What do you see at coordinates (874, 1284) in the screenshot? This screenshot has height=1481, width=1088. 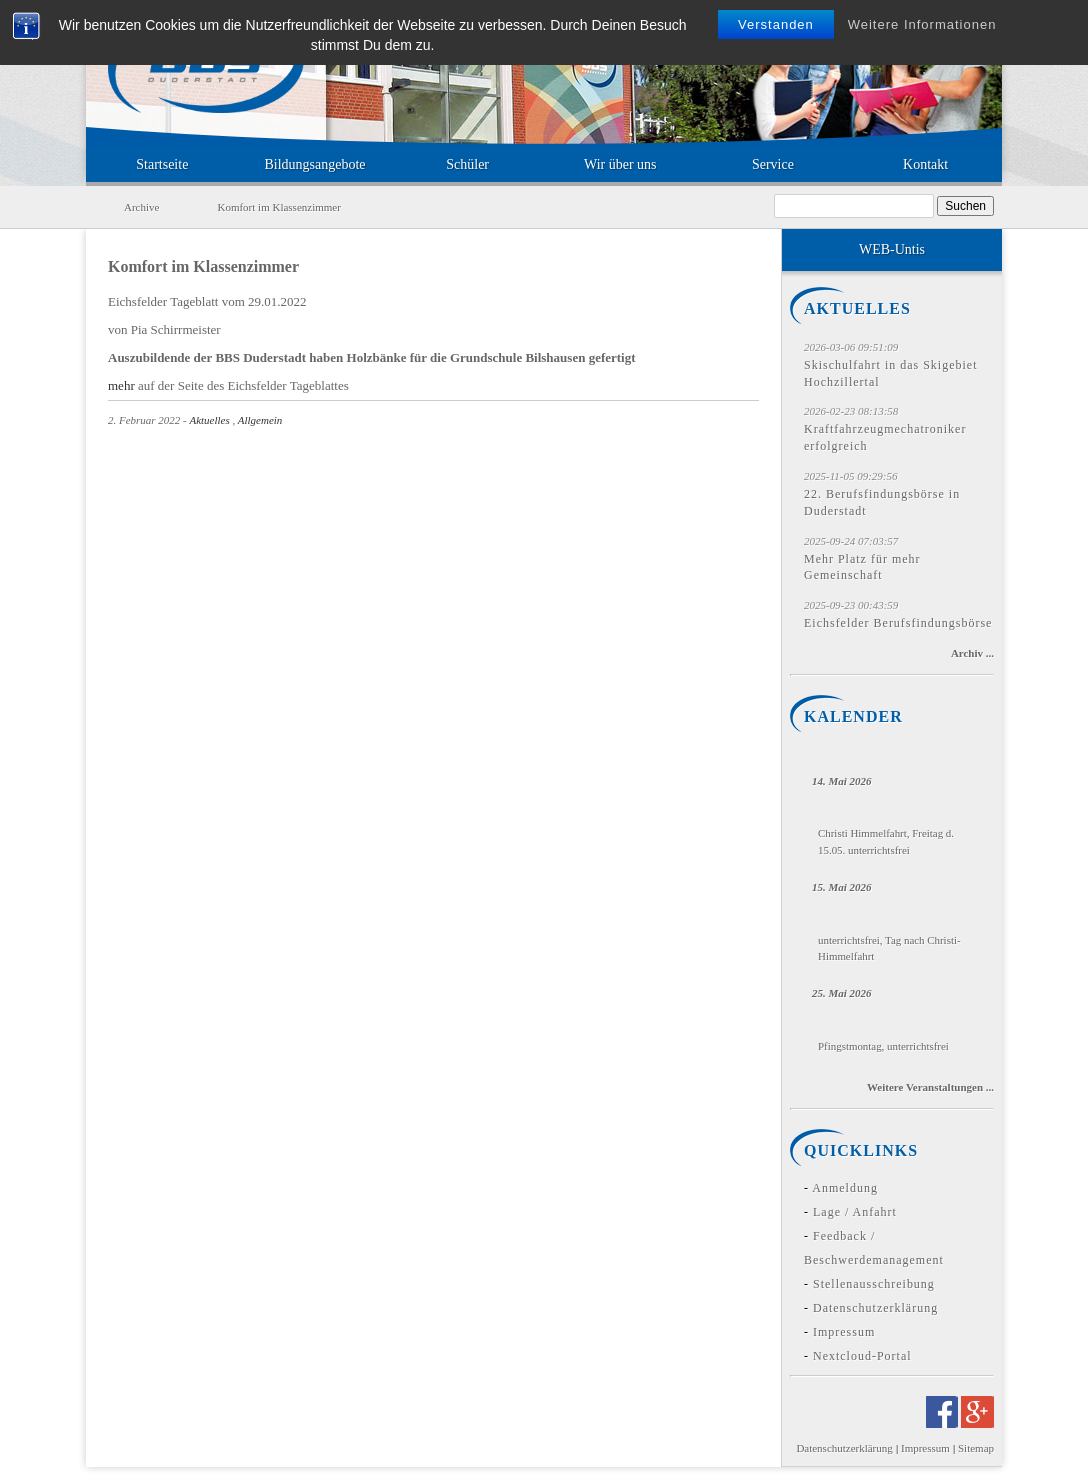 I see `Stellenausschreibung` at bounding box center [874, 1284].